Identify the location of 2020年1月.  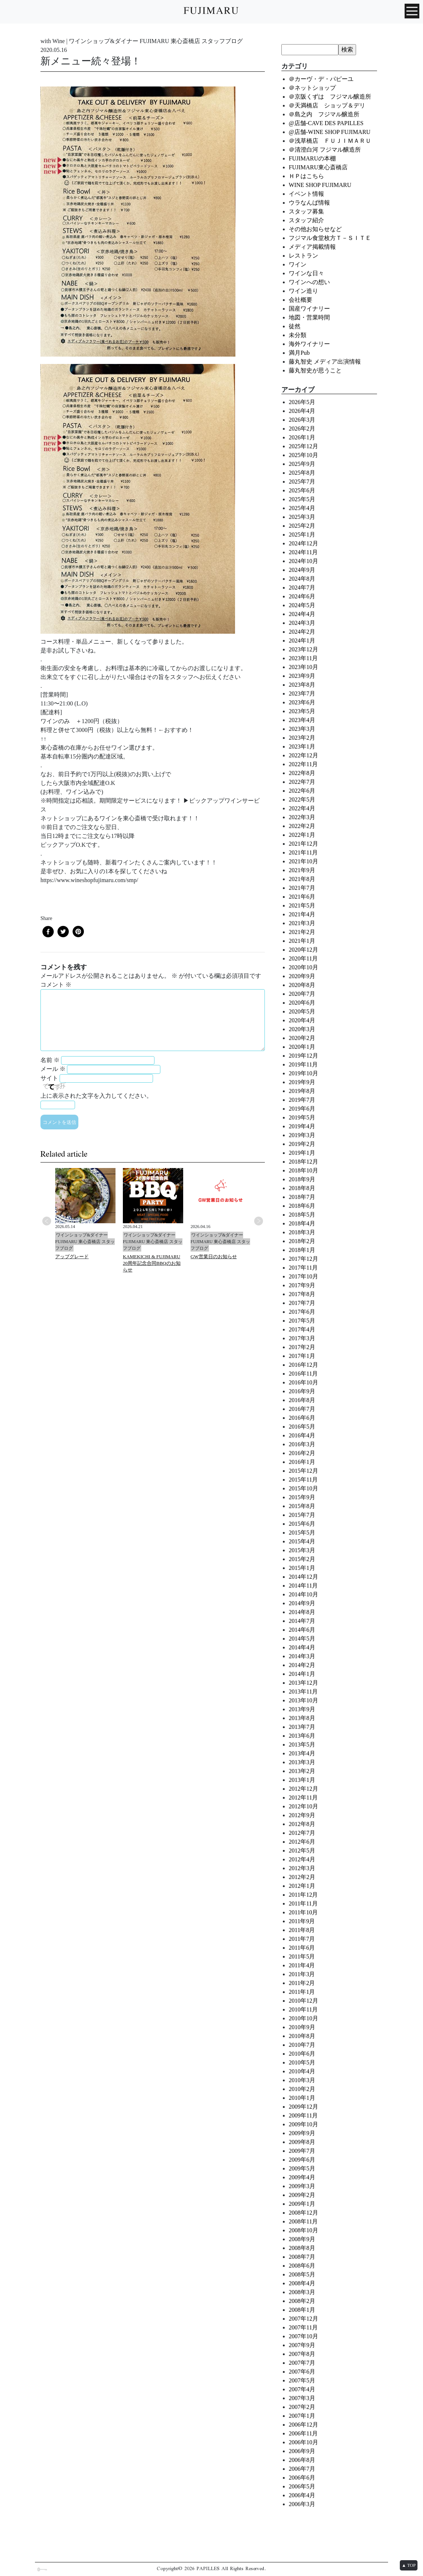
(302, 1047).